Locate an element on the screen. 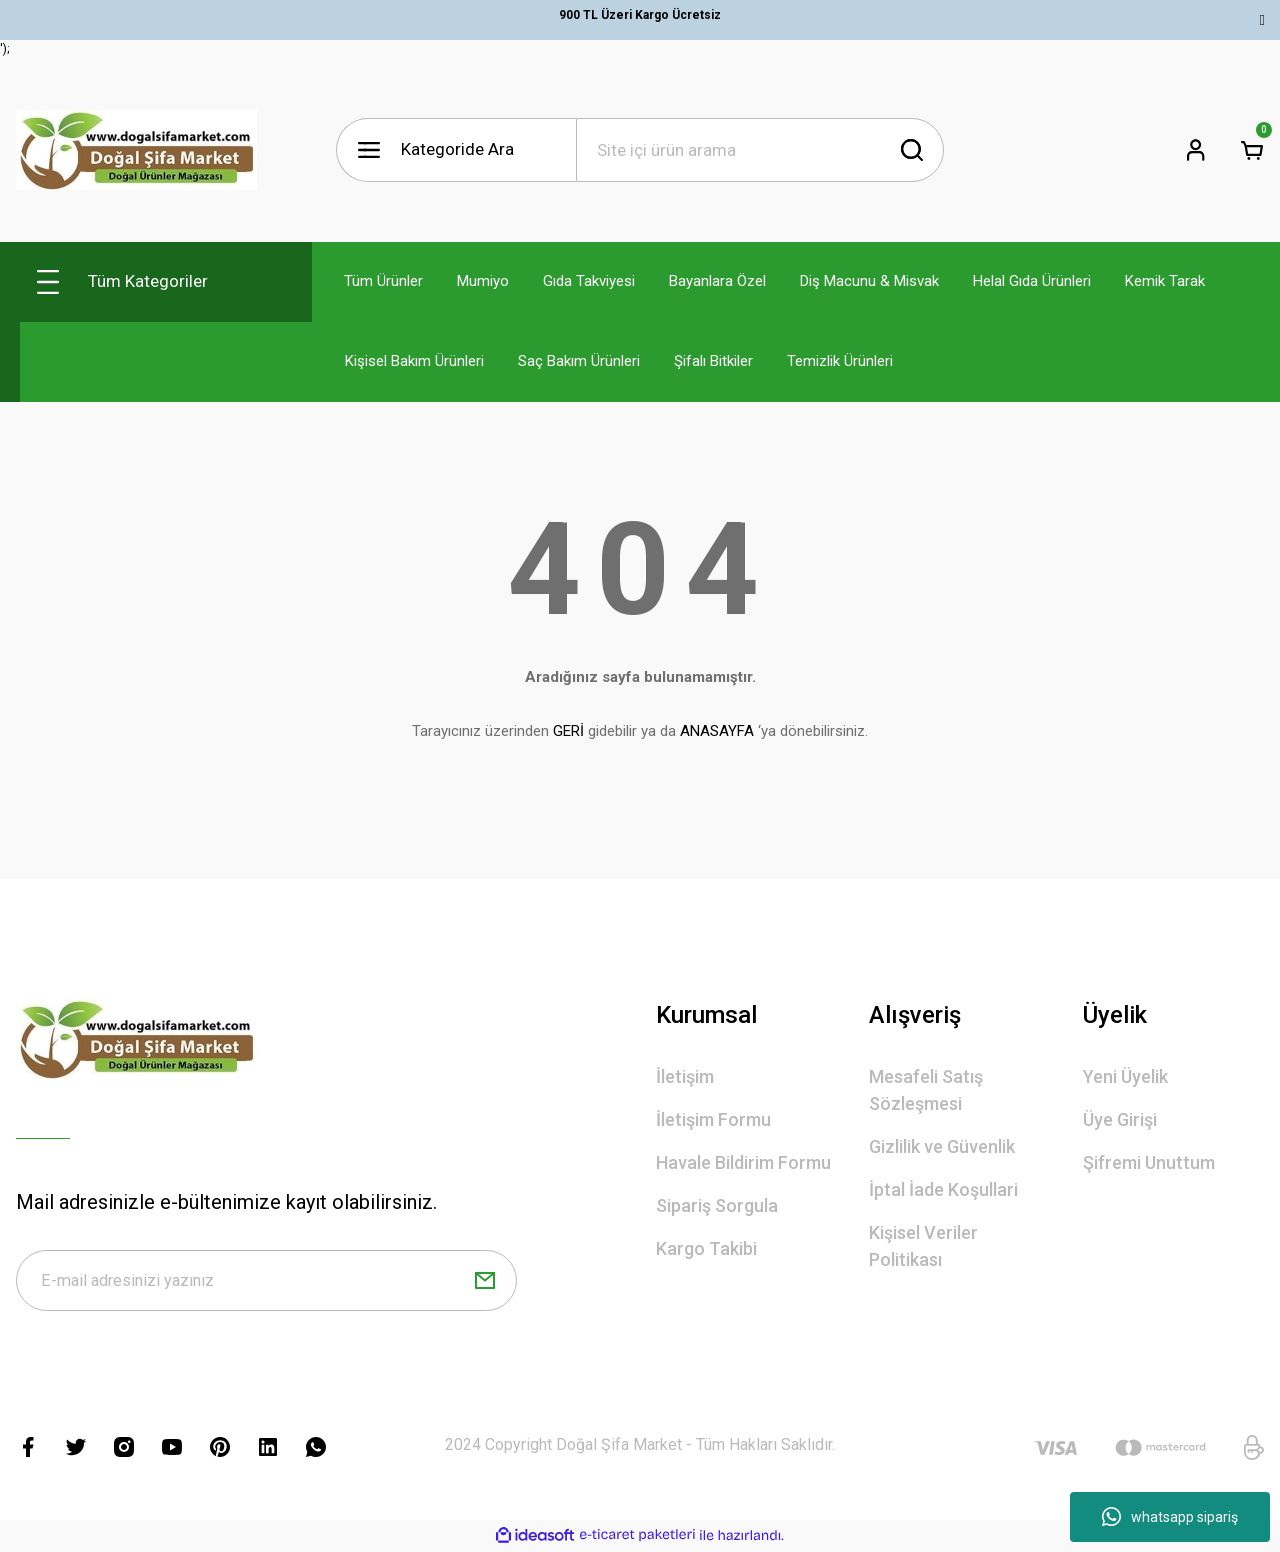  İletişim Formu is located at coordinates (713, 1119).